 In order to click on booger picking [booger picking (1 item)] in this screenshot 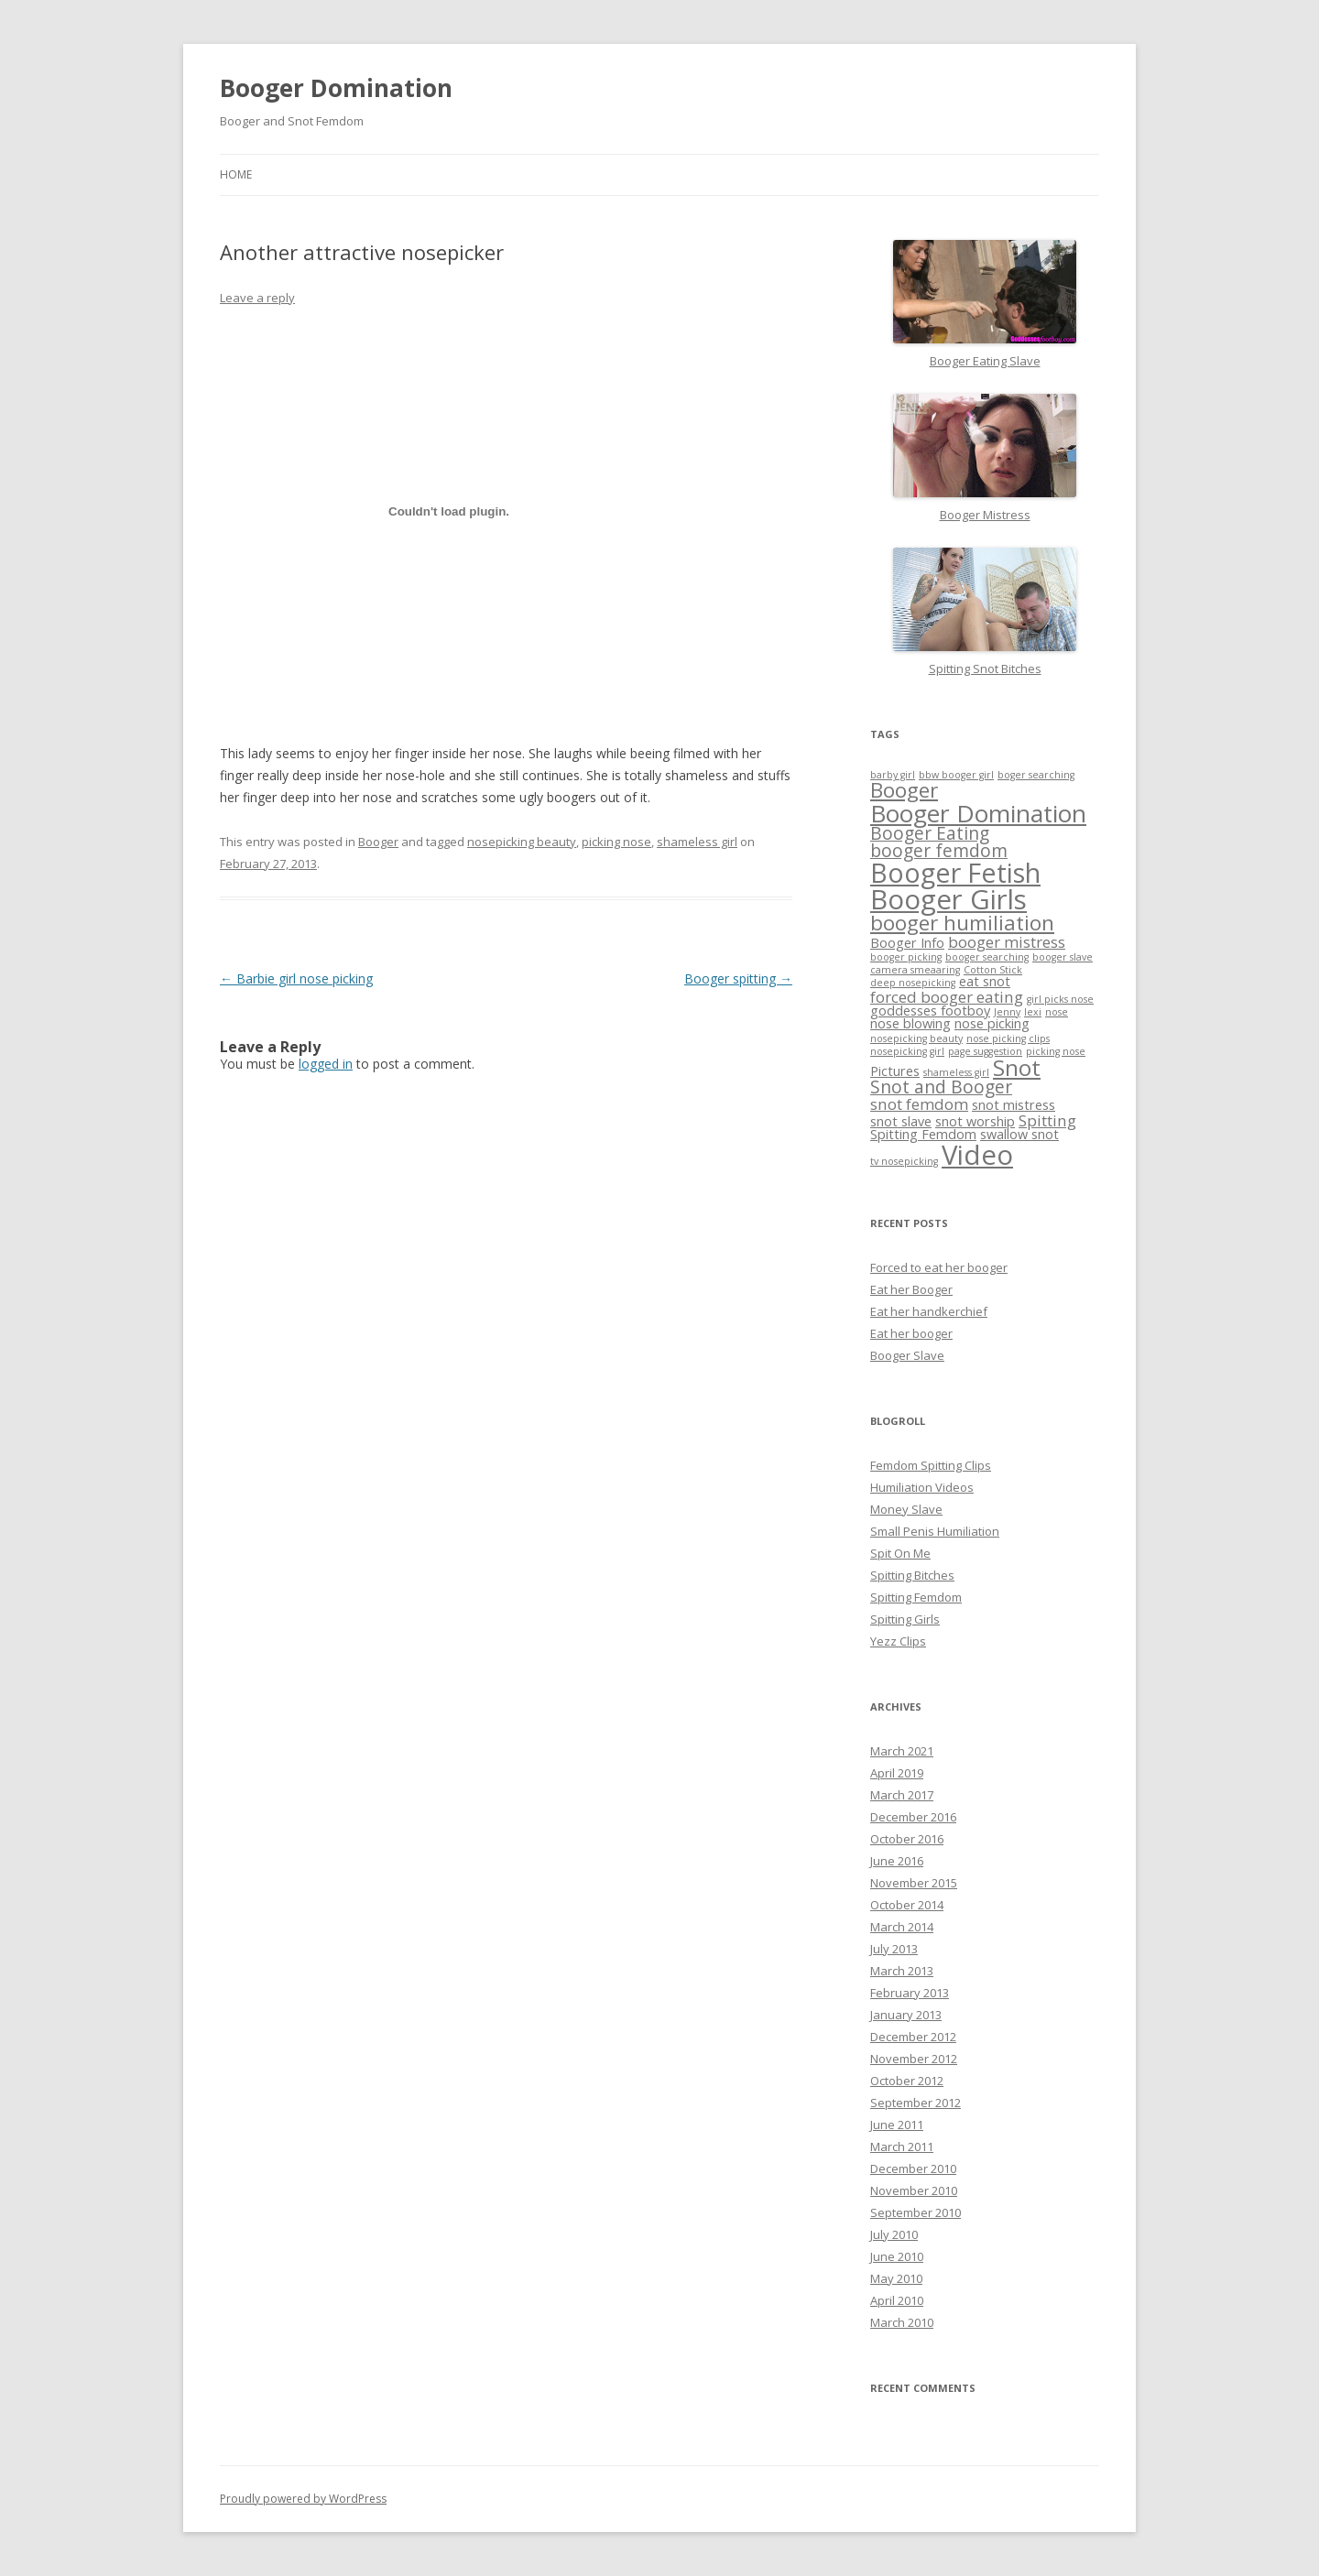, I will do `click(906, 957)`.